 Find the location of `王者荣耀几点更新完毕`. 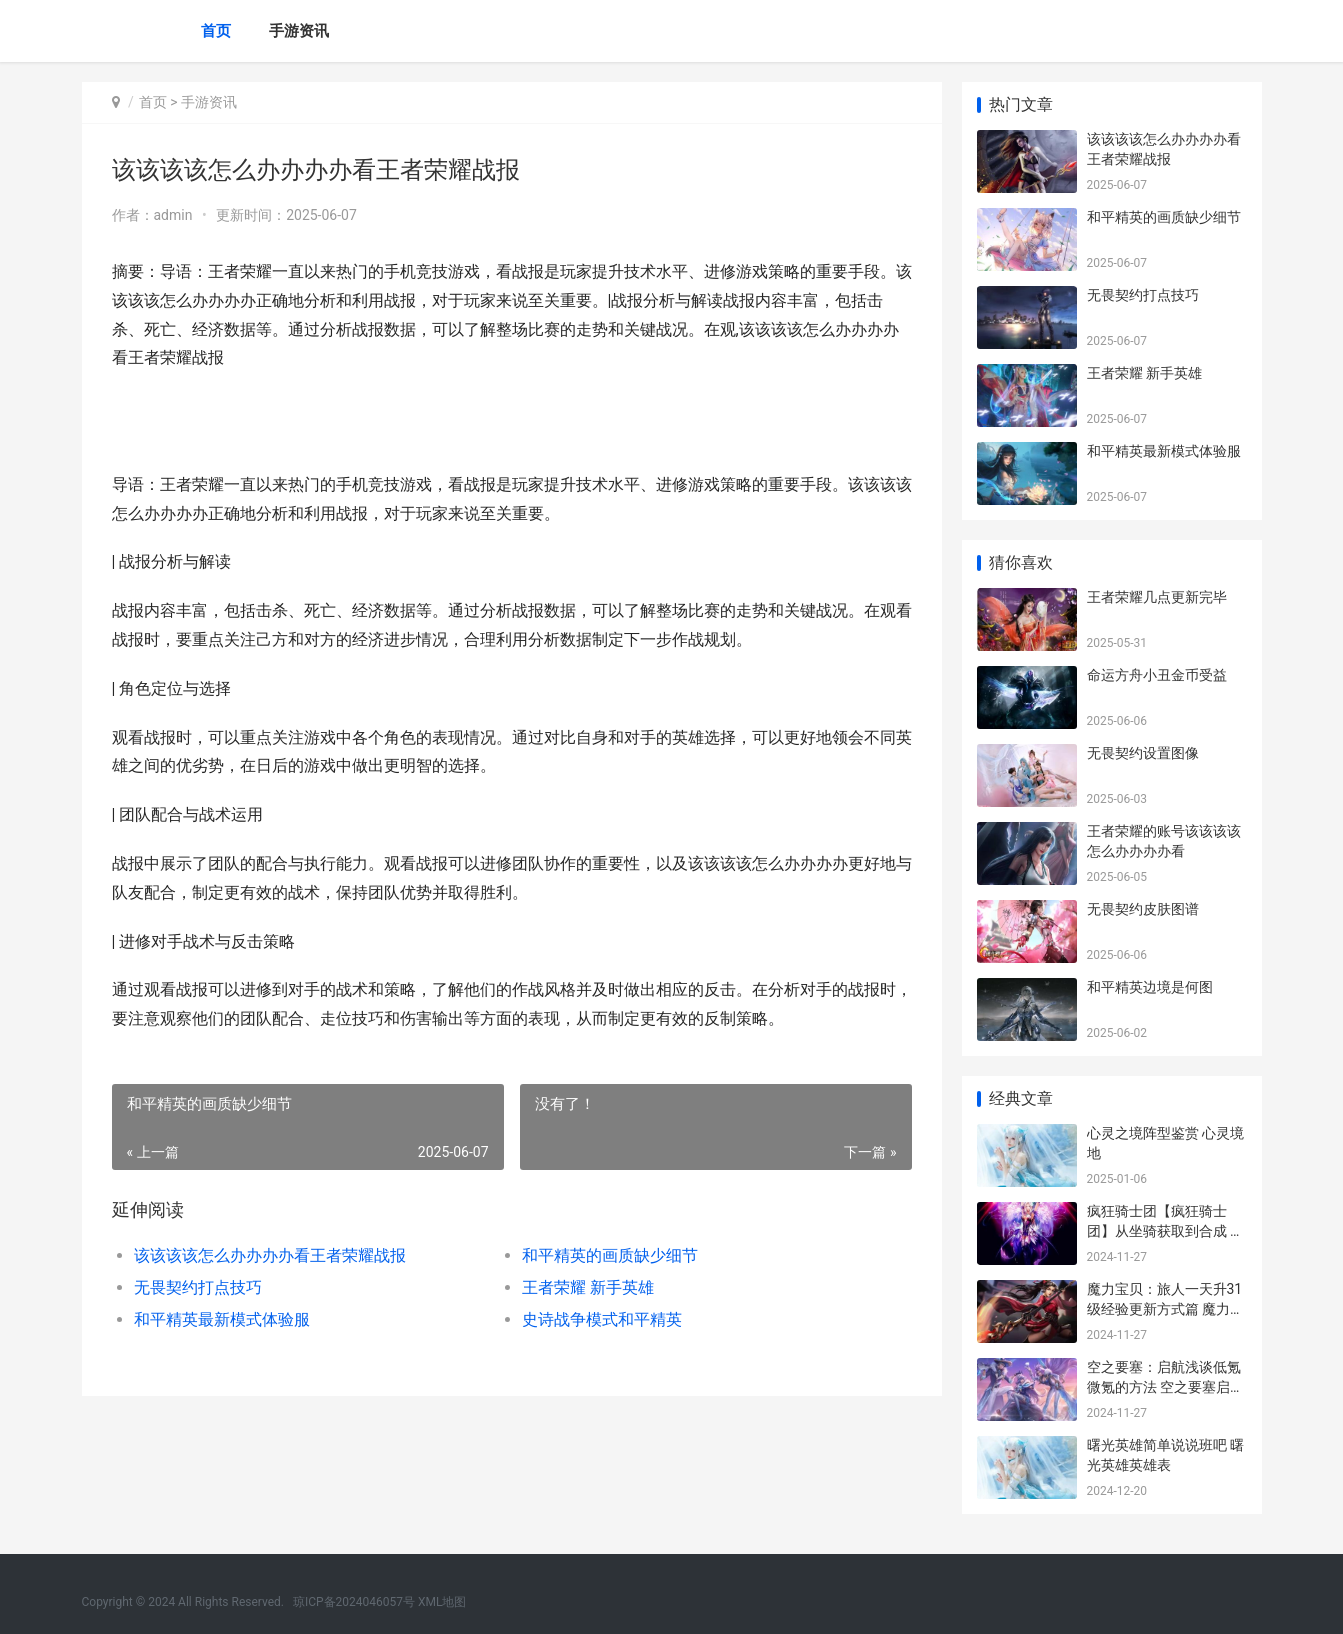

王者荣耀几点更新完毕 is located at coordinates (1157, 597).